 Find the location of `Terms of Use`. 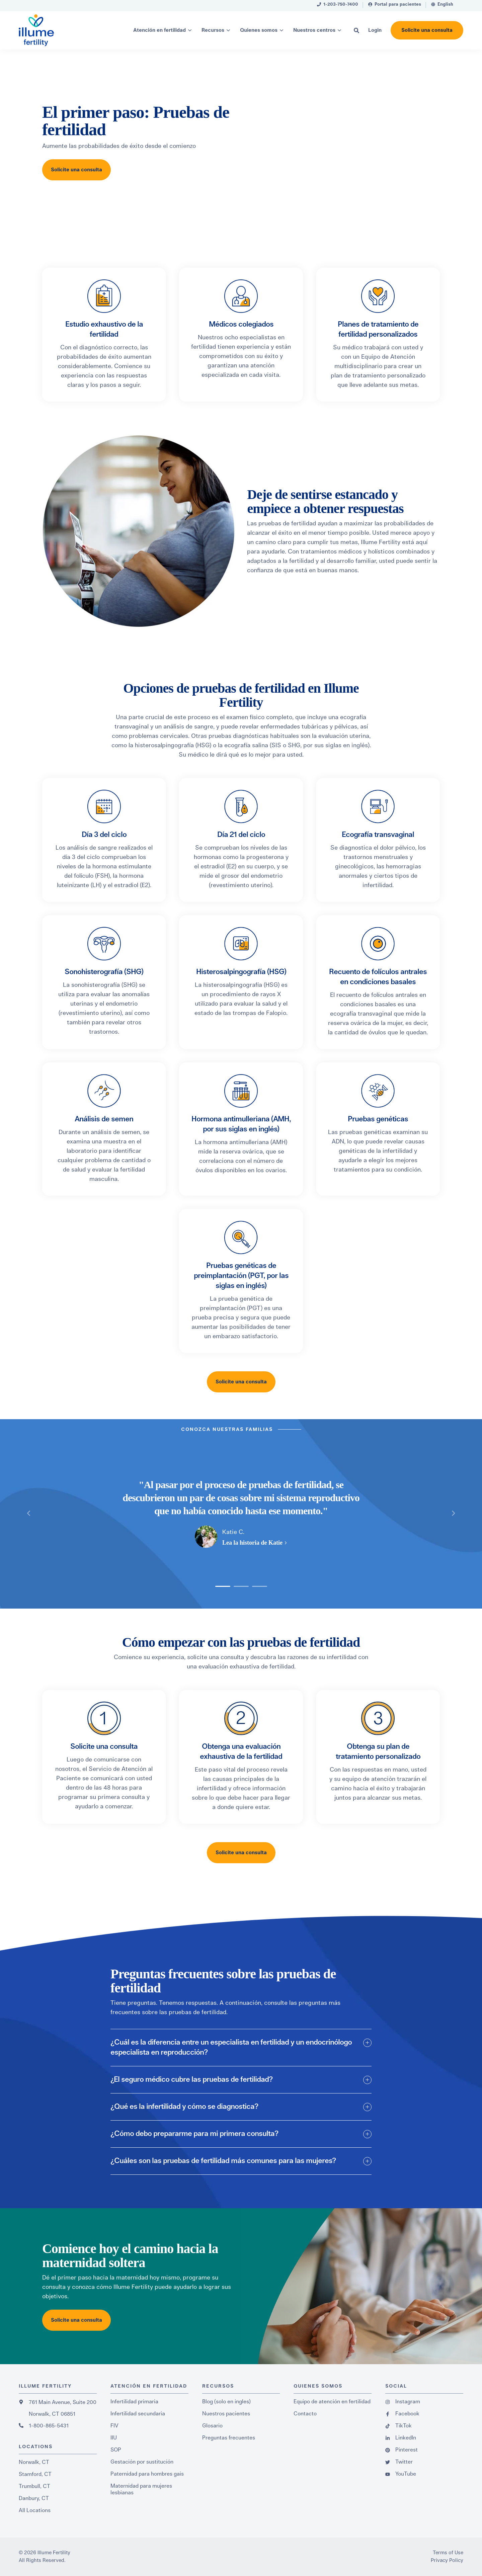

Terms of Use is located at coordinates (448, 2552).